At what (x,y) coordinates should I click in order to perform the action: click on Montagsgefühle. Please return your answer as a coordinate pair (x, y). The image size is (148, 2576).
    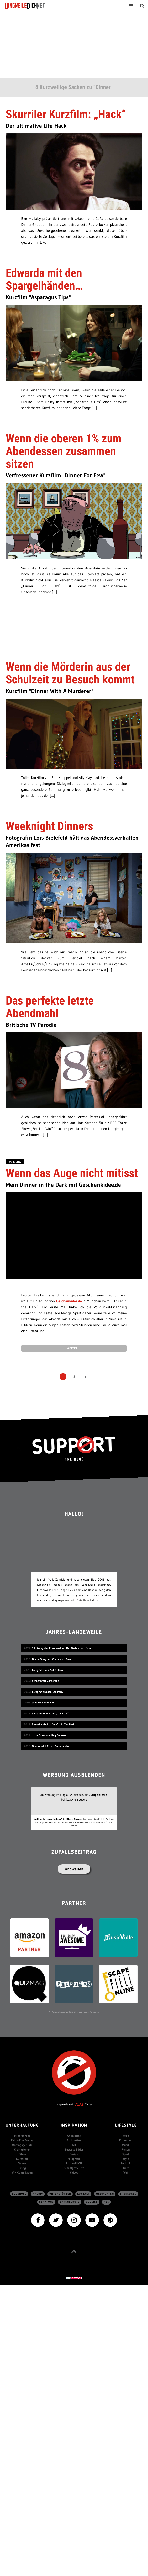
    Looking at the image, I should click on (22, 2145).